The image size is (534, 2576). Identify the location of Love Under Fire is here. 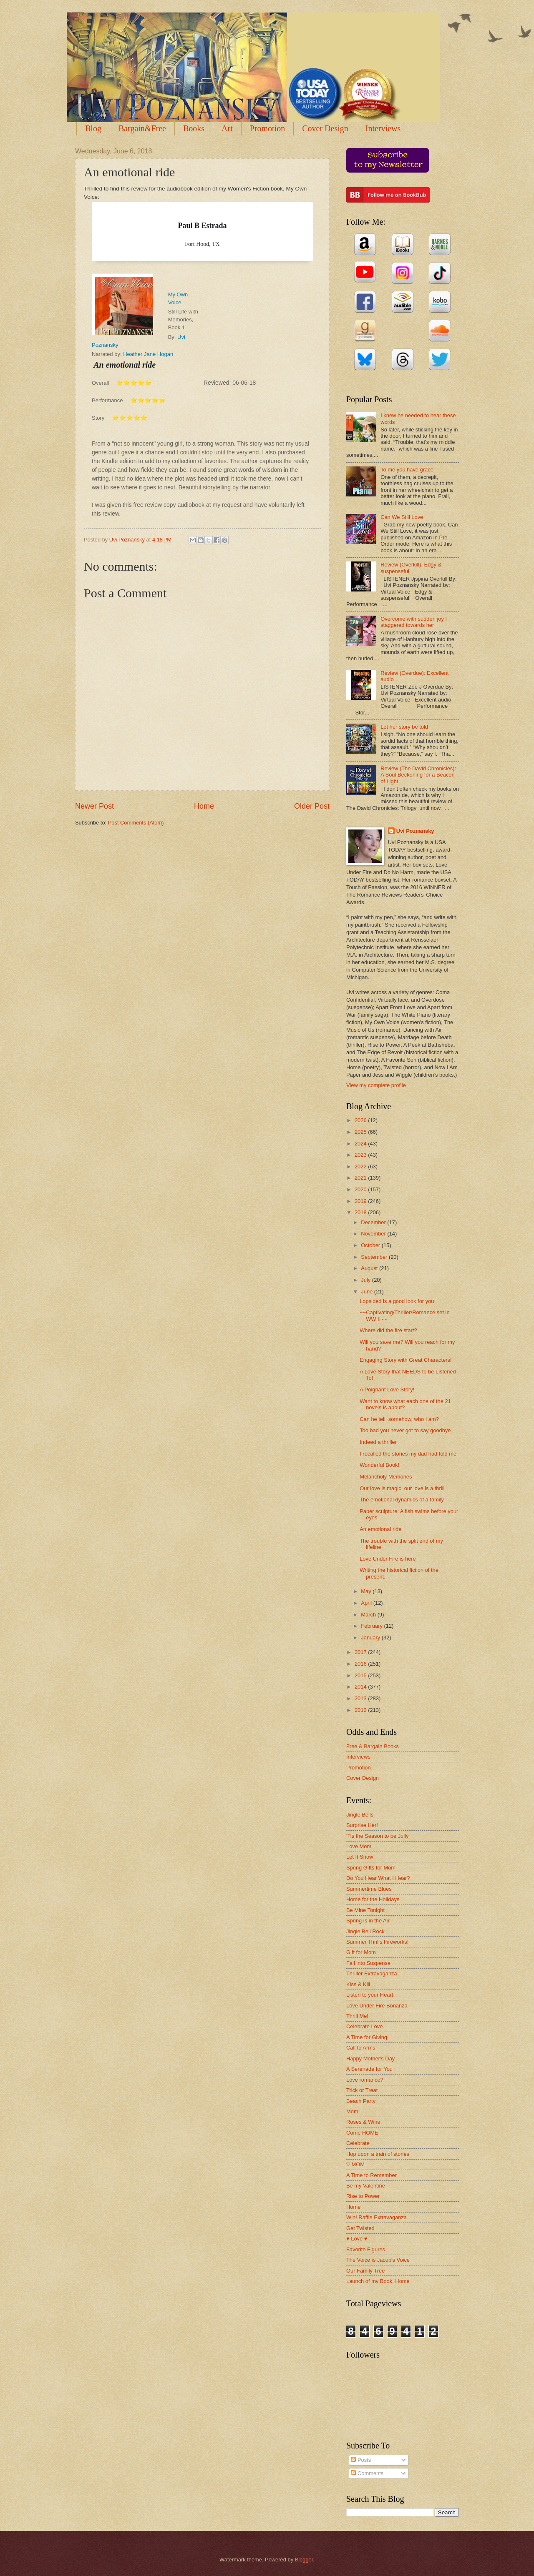
(388, 1559).